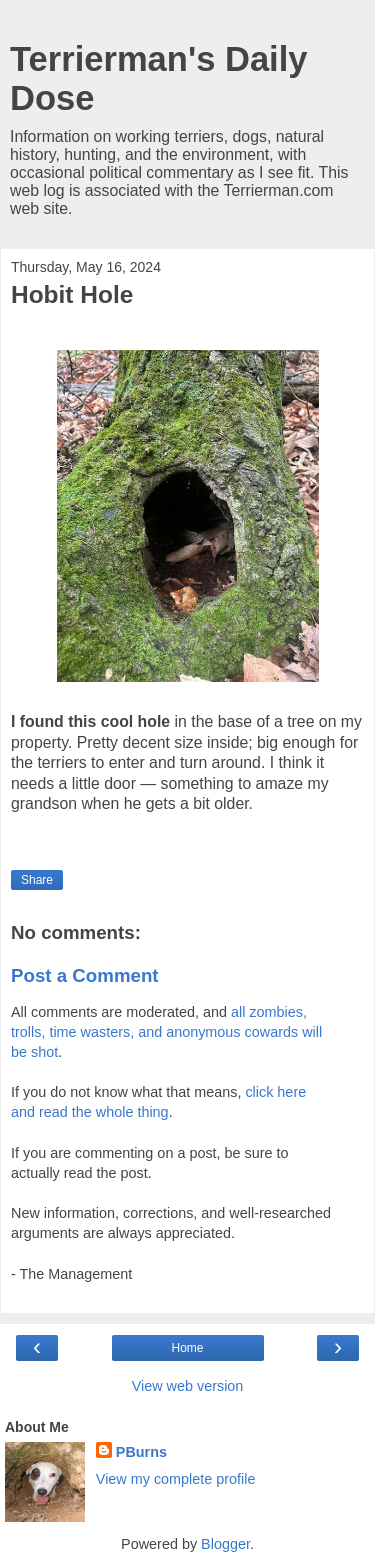  Describe the element at coordinates (176, 1479) in the screenshot. I see `View my complete profile` at that location.